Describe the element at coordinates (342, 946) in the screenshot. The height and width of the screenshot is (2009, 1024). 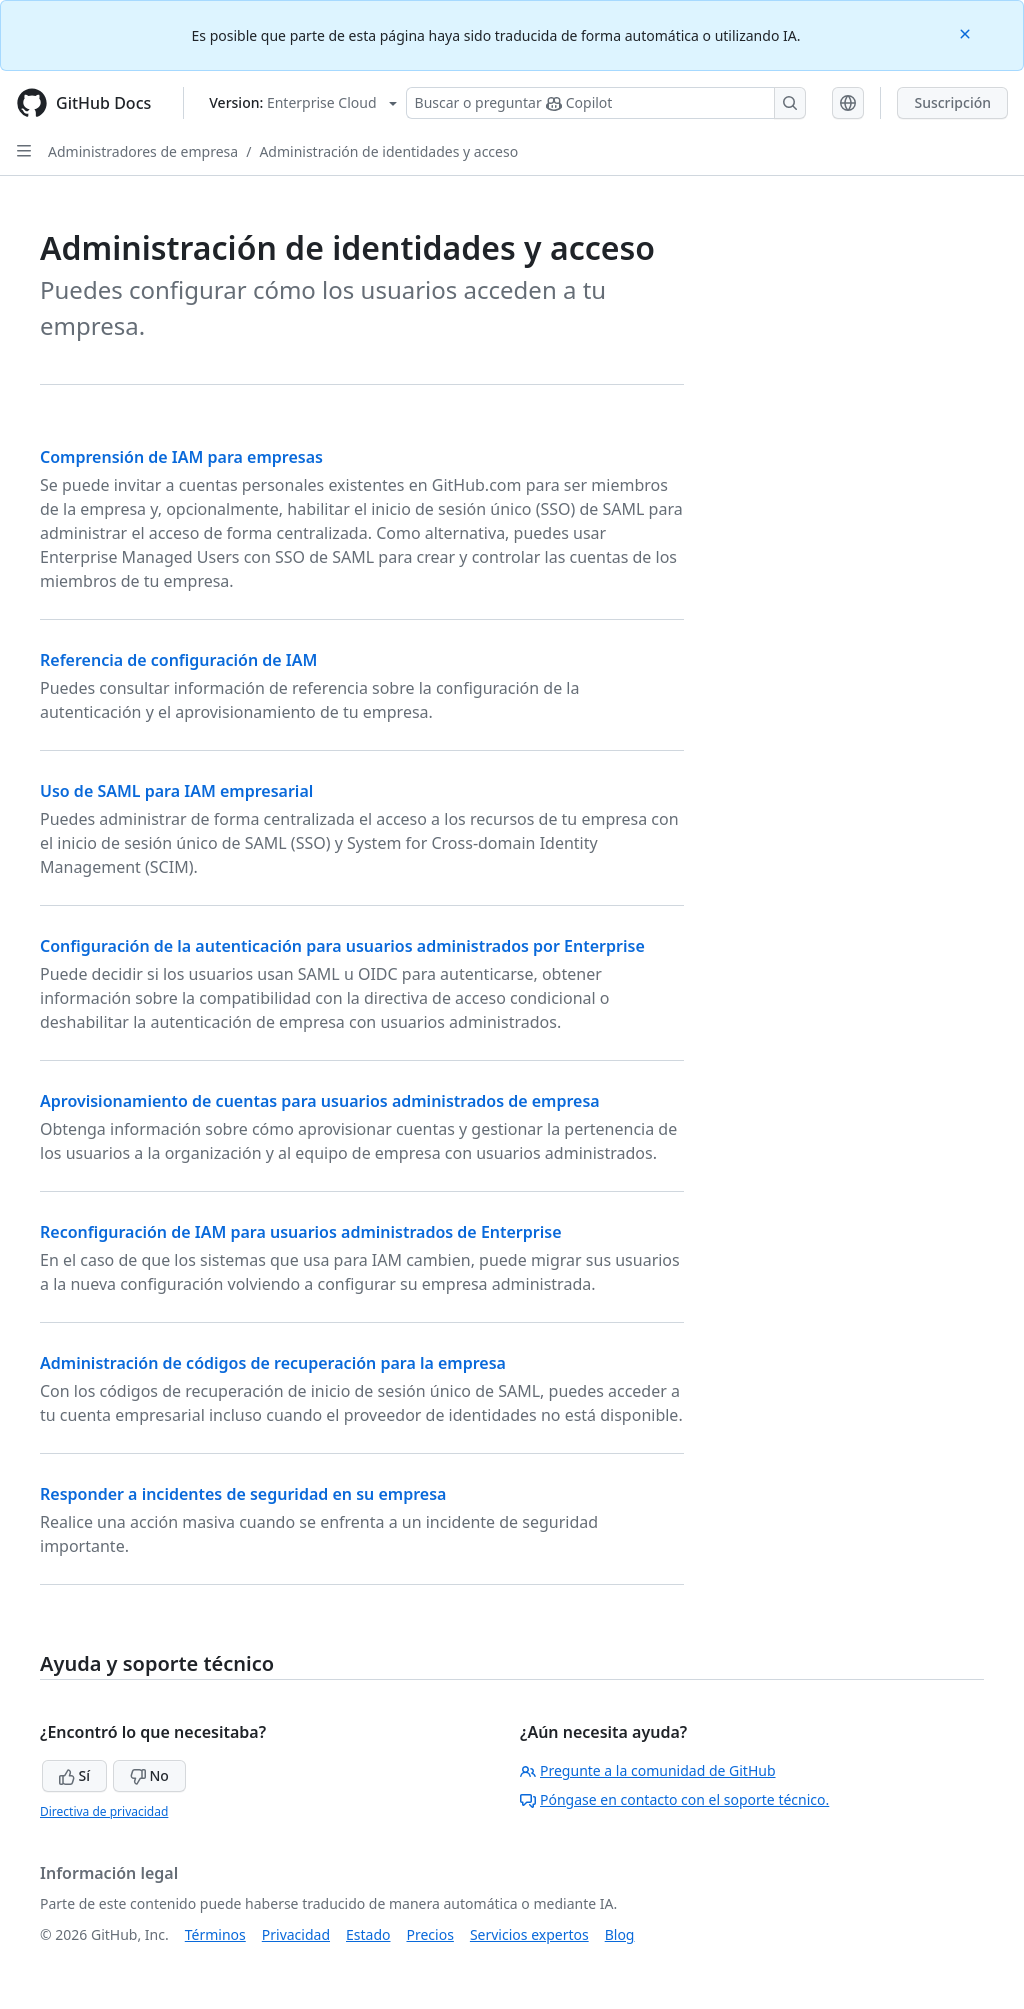
I see `Configuración de la autenticación para usuarios administrados por Enterprise` at that location.